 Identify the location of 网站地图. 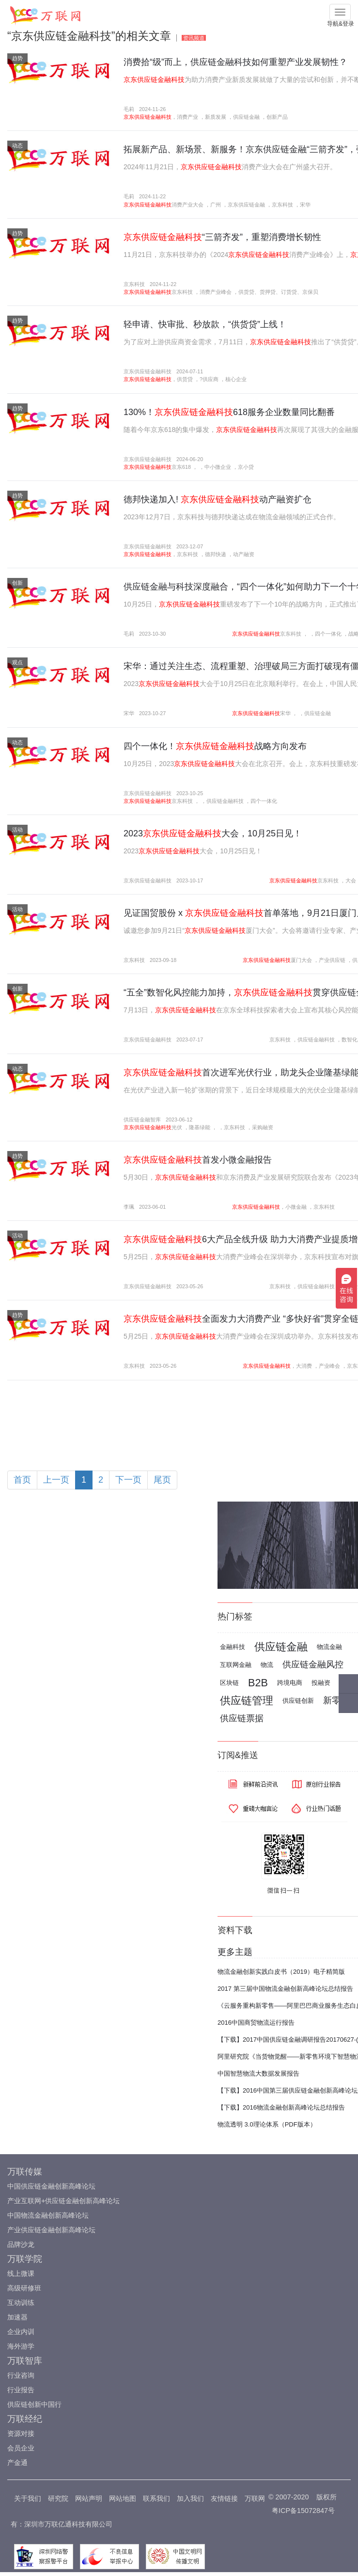
(122, 2498).